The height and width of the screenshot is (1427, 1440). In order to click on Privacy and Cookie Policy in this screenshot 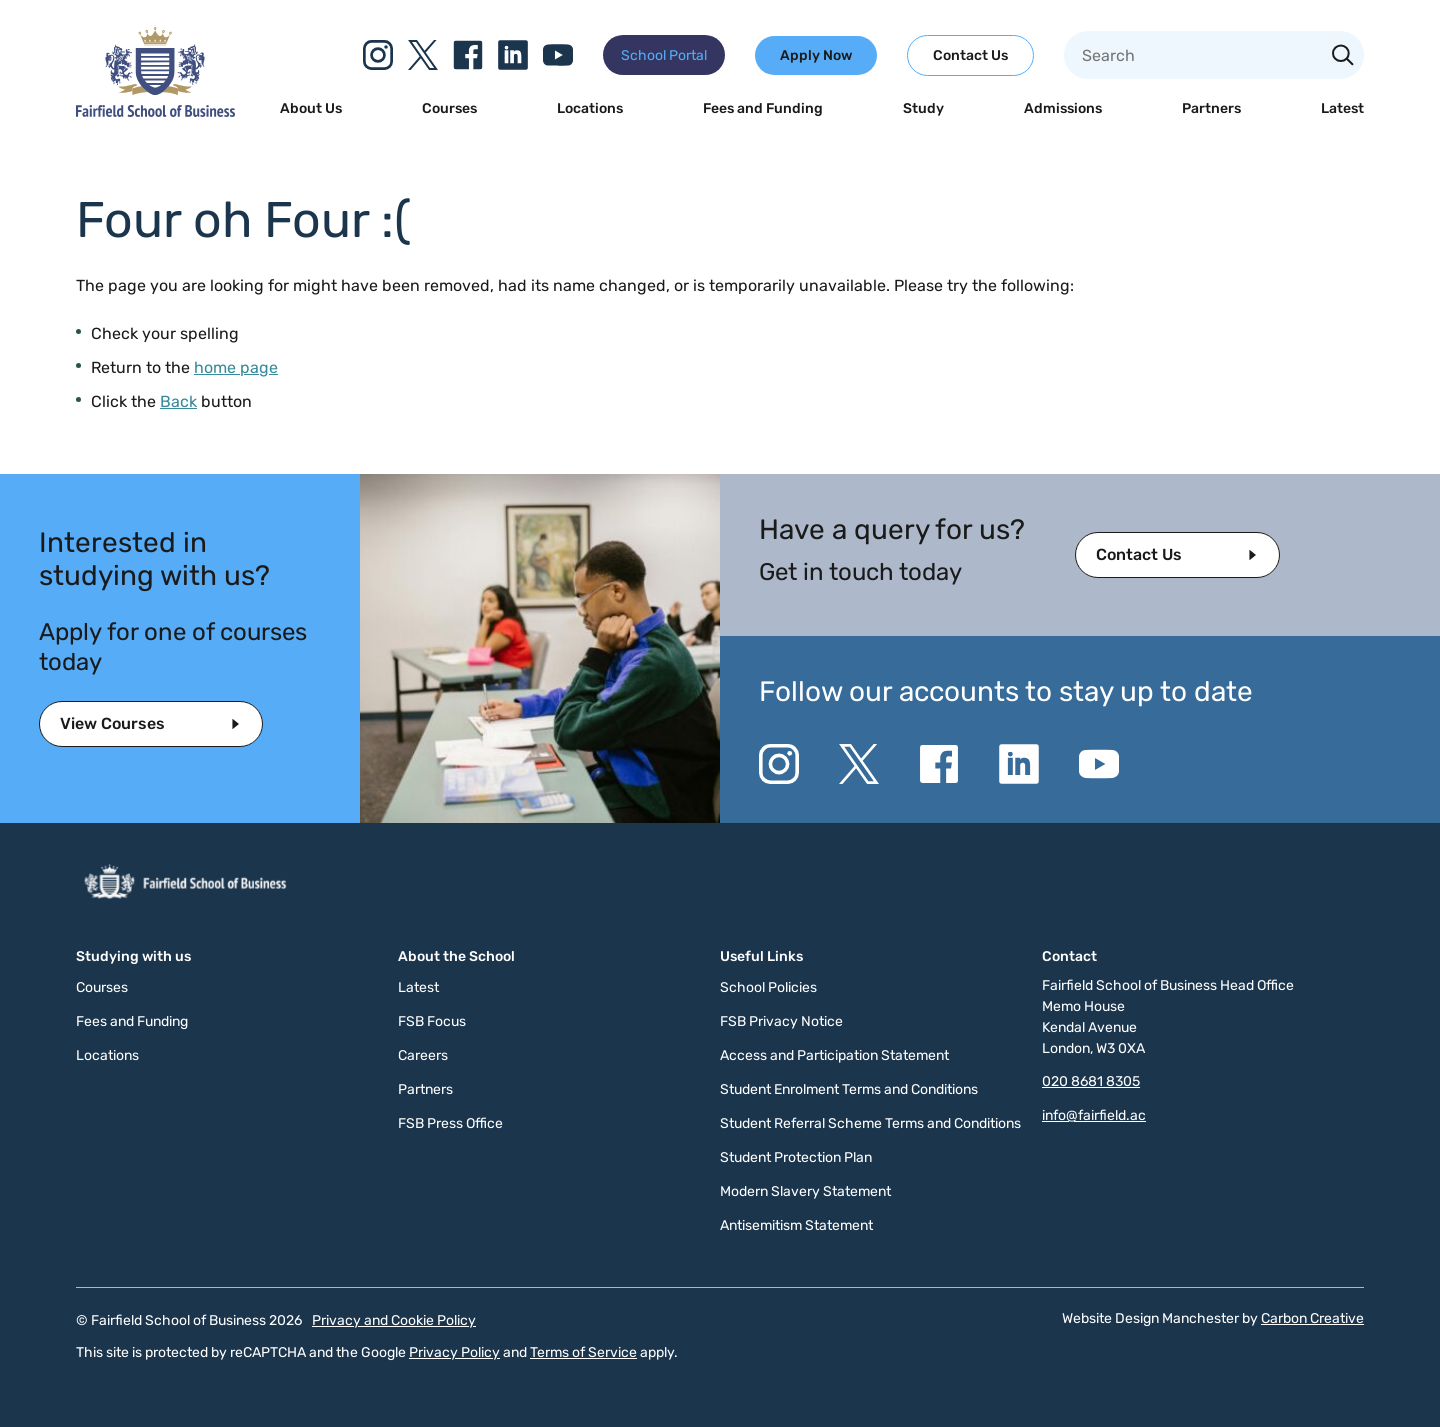, I will do `click(394, 1320)`.